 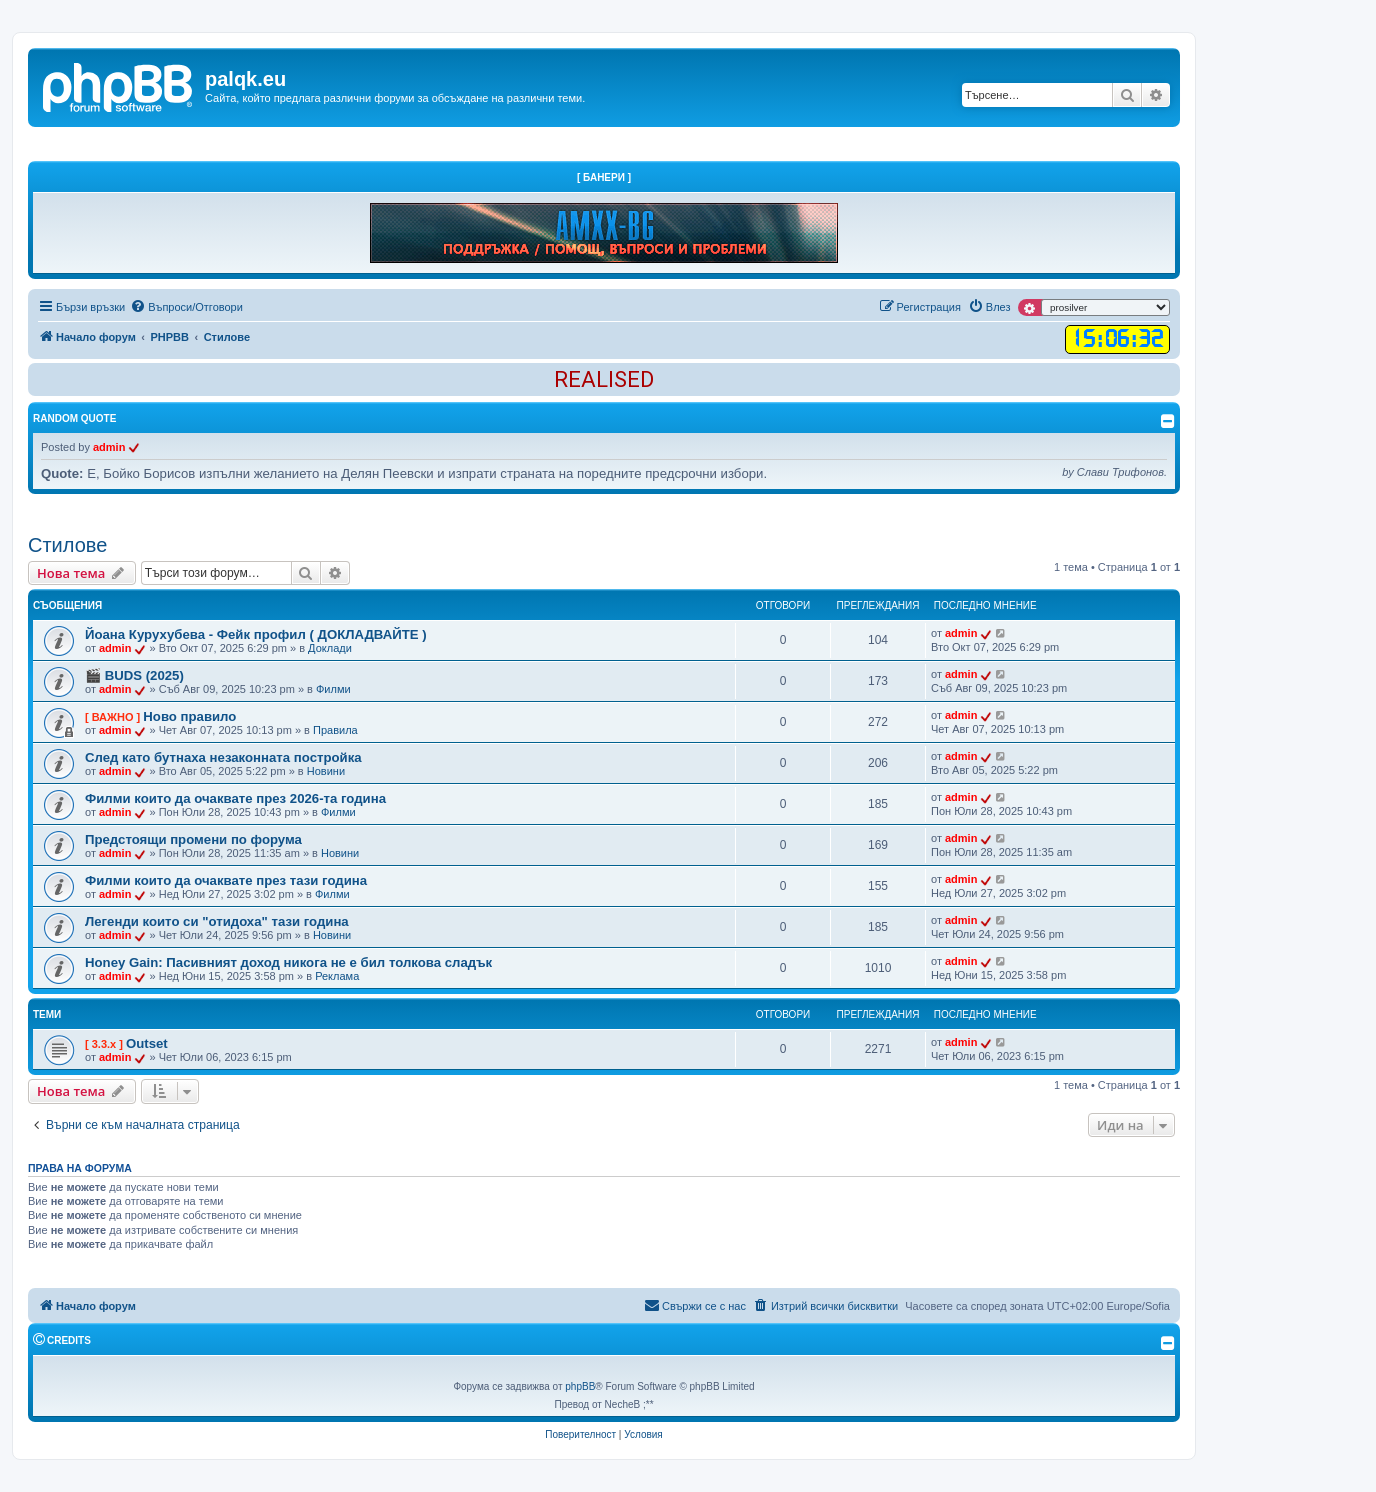 What do you see at coordinates (67, 545) in the screenshot?
I see `Стилове` at bounding box center [67, 545].